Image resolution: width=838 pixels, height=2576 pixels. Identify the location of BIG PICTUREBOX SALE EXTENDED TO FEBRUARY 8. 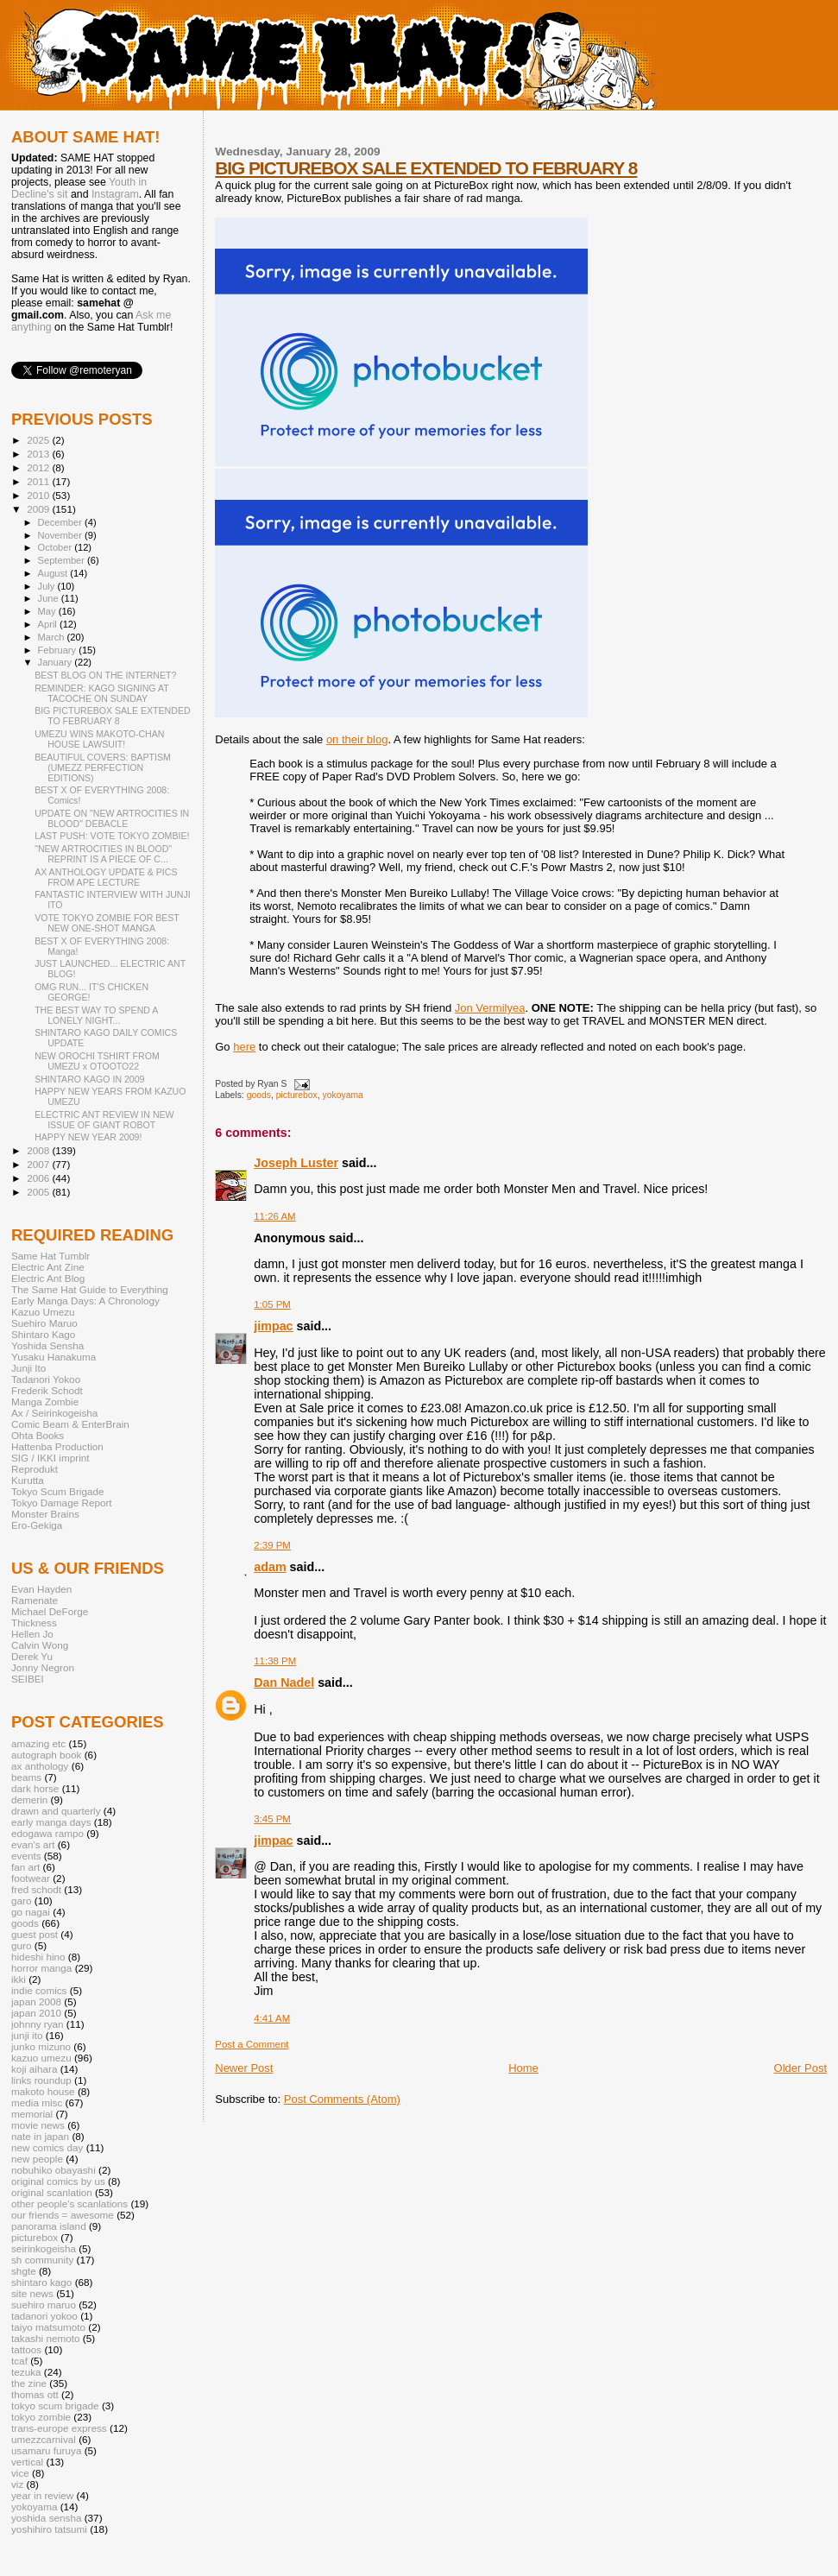
(426, 168).